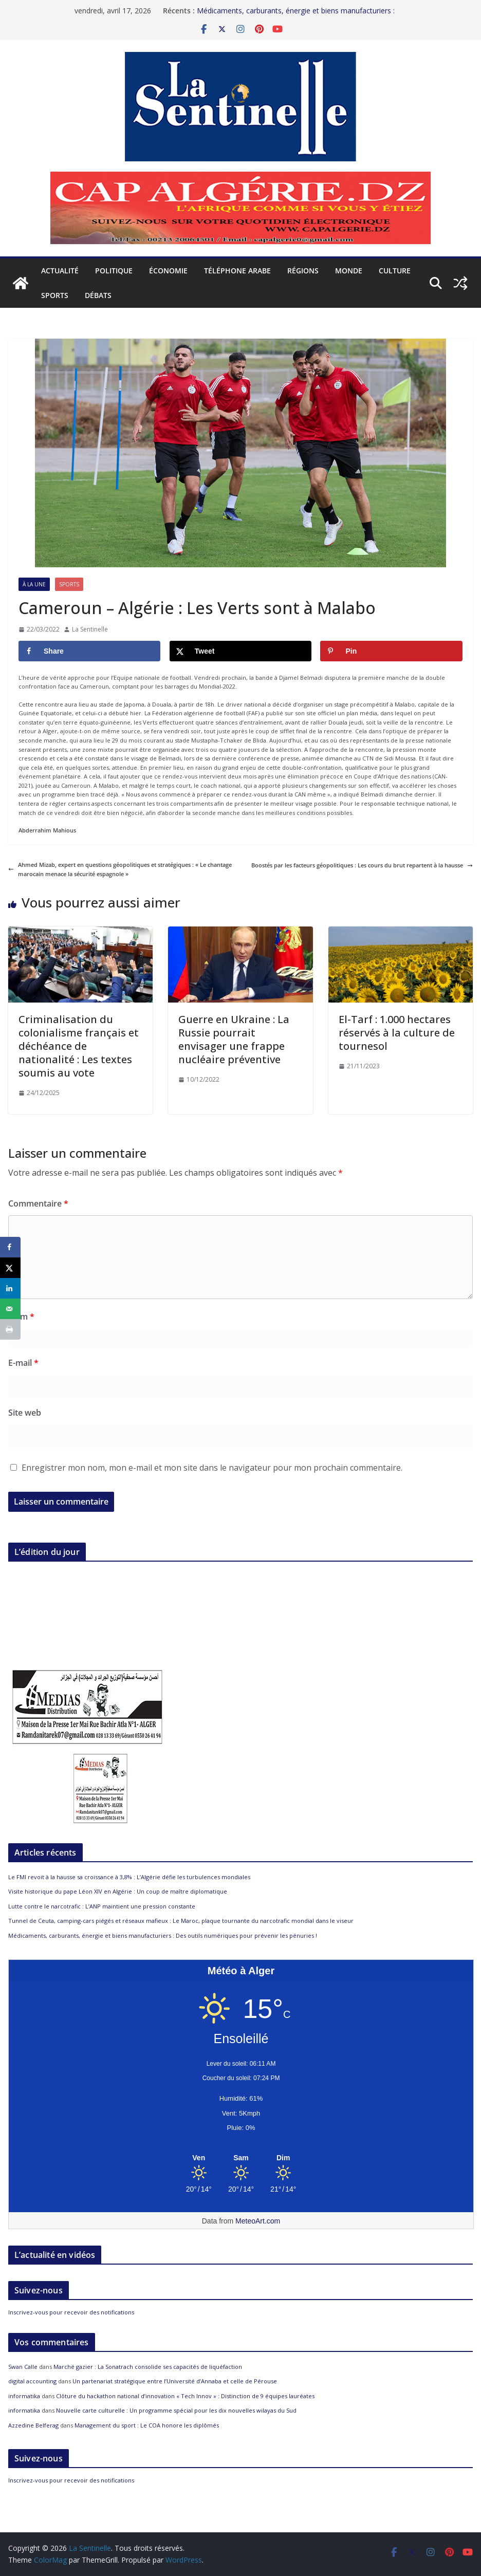 Image resolution: width=481 pixels, height=2576 pixels. Describe the element at coordinates (147, 2366) in the screenshot. I see `Marché gazier : La Sonatrach consolide ses capacités de liquéfaction` at that location.